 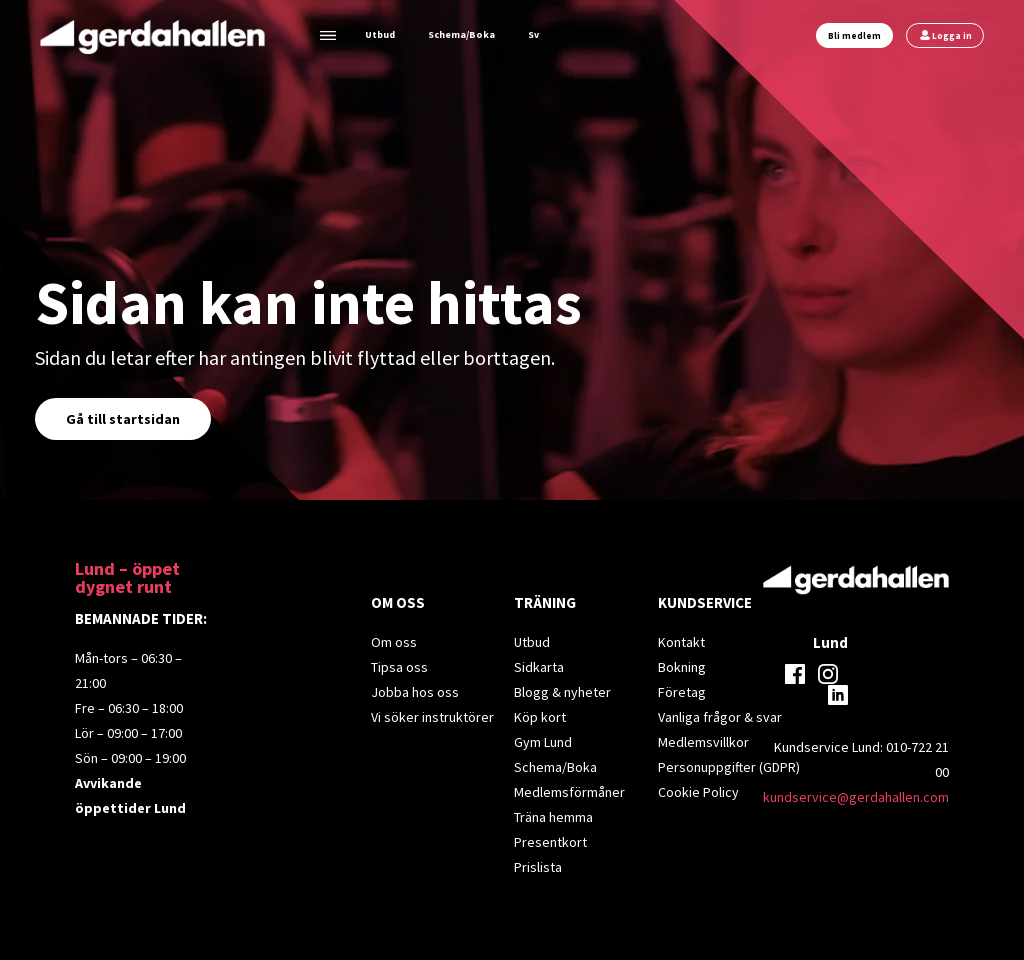 I want to click on Tipsa oss, so click(x=399, y=667).